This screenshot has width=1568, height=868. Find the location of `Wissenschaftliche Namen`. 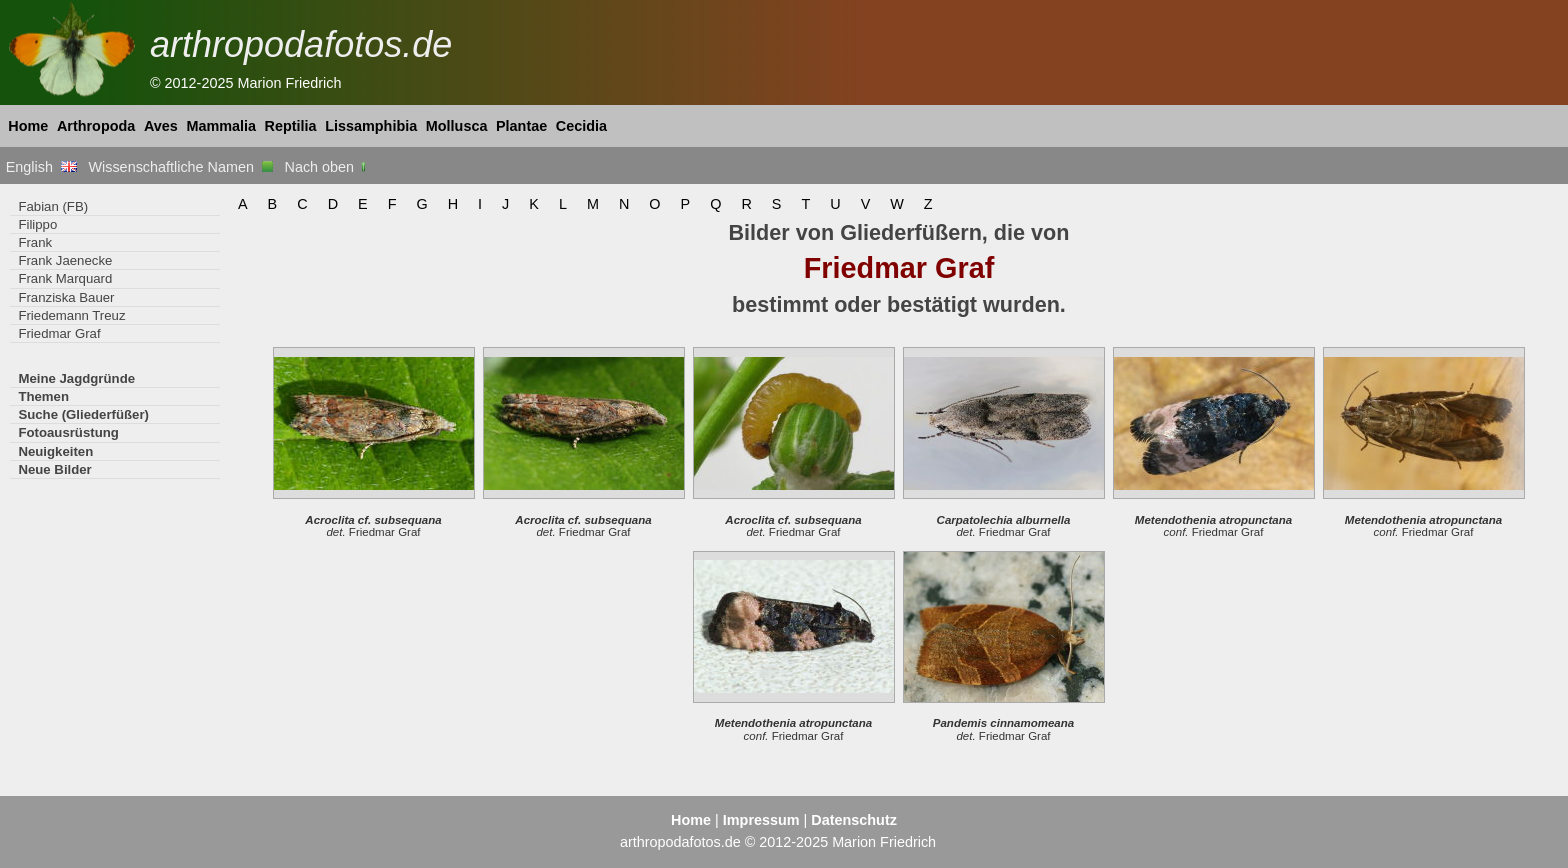

Wissenschaftliche Namen is located at coordinates (180, 167).